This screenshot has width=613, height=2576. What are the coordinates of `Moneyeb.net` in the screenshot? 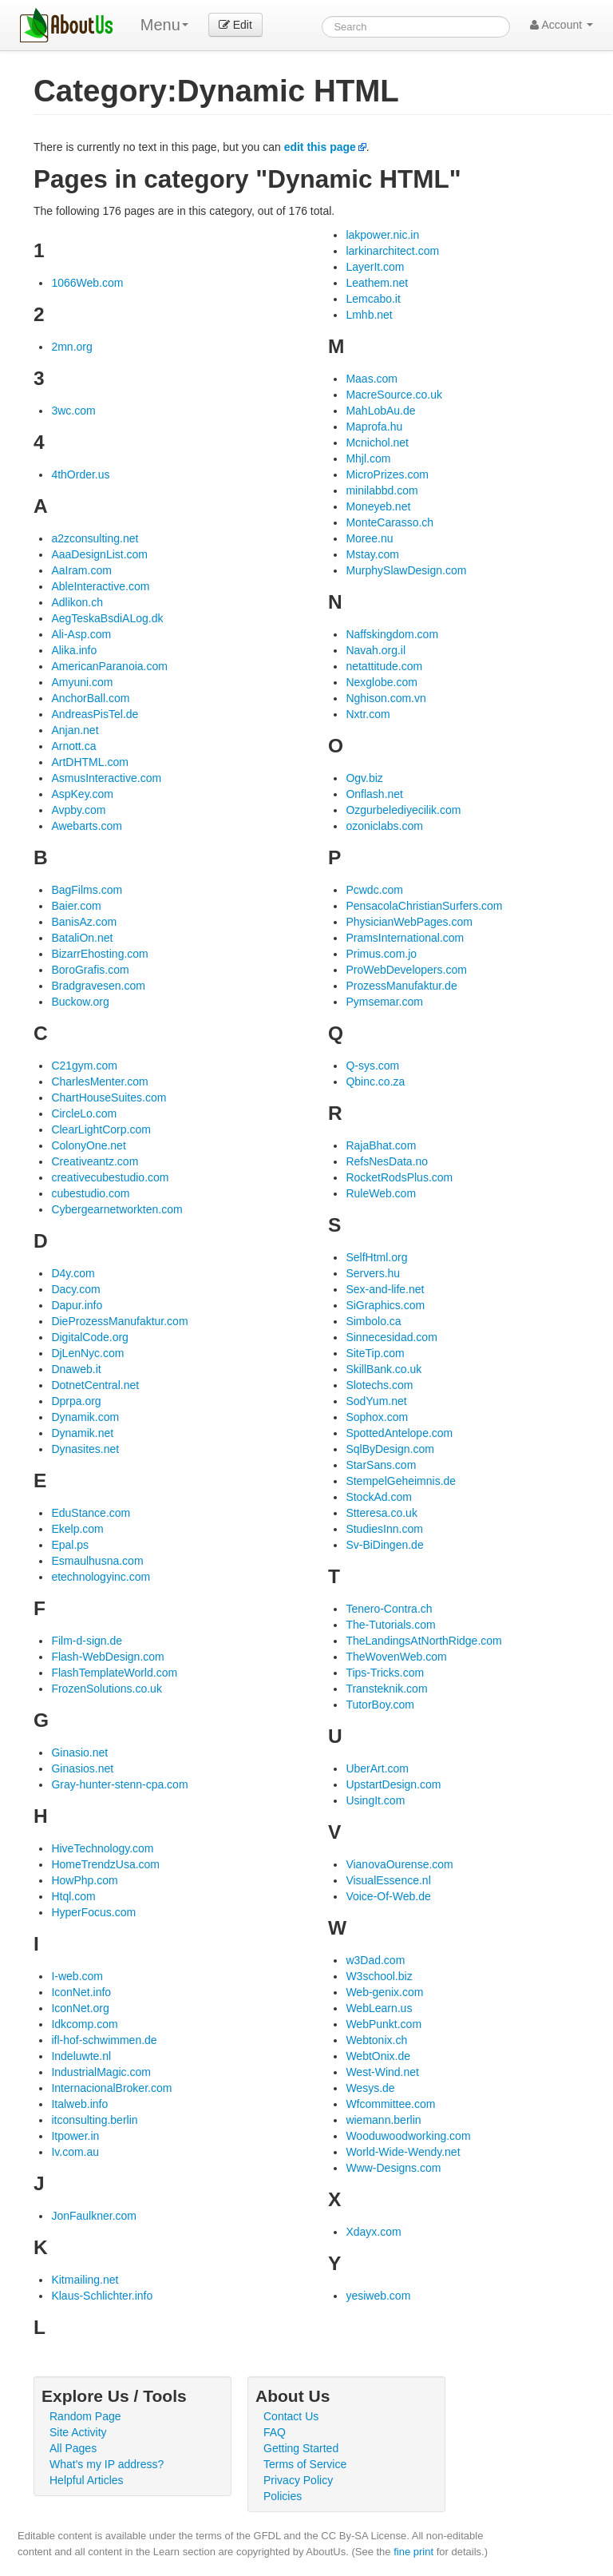 It's located at (378, 506).